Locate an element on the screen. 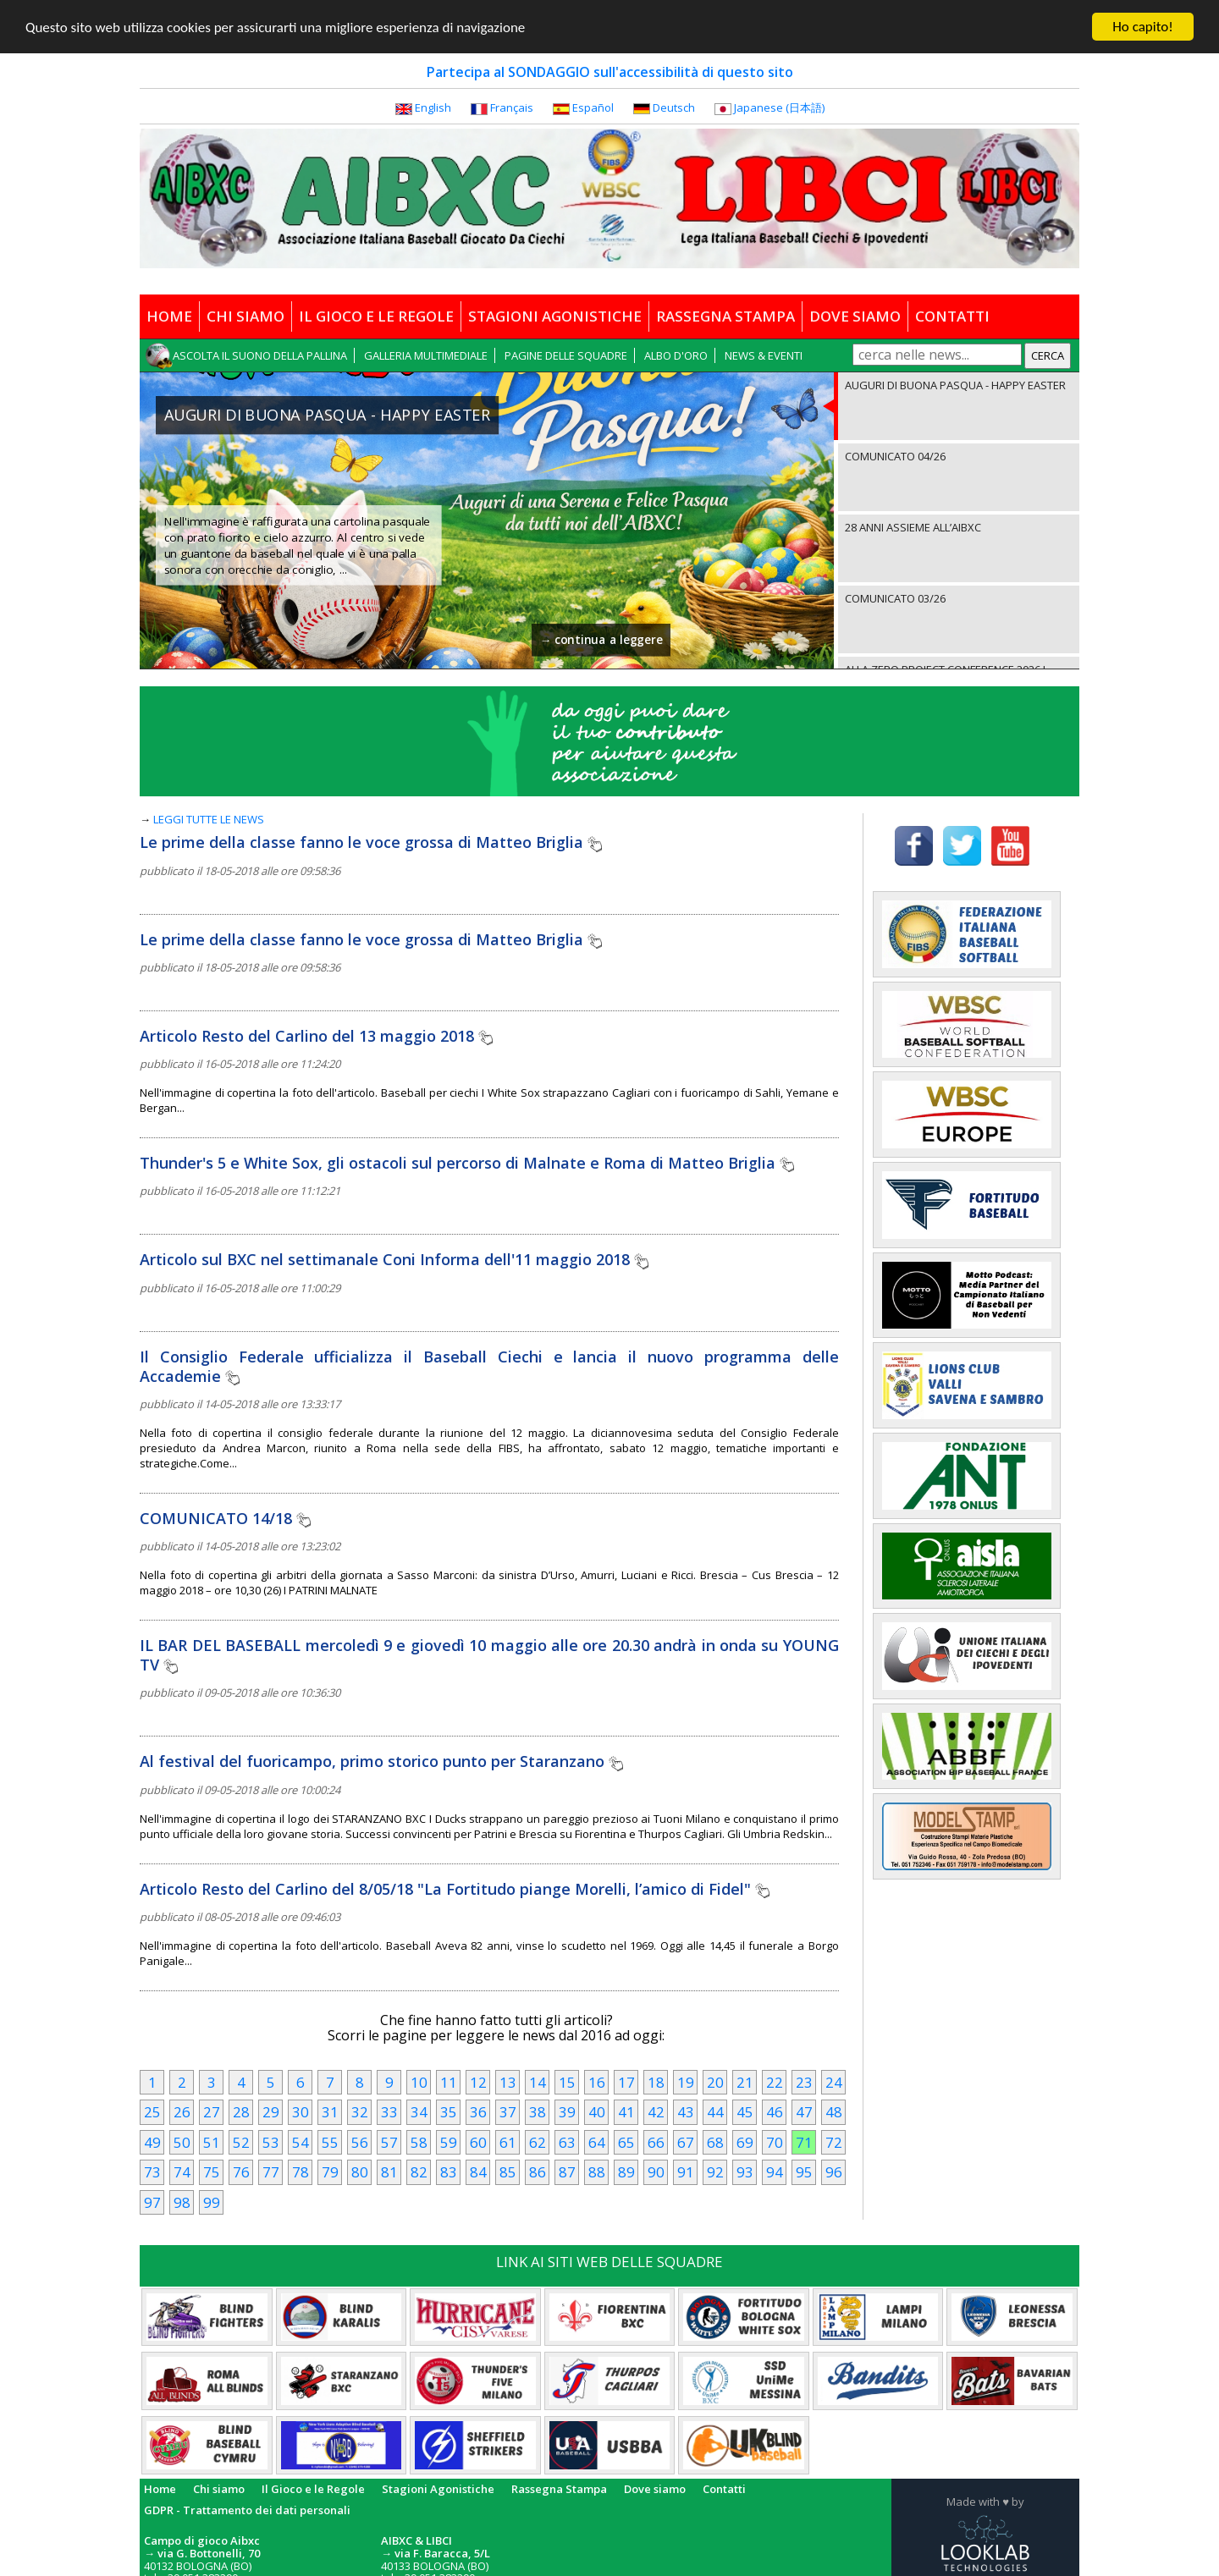  81 is located at coordinates (389, 2172).